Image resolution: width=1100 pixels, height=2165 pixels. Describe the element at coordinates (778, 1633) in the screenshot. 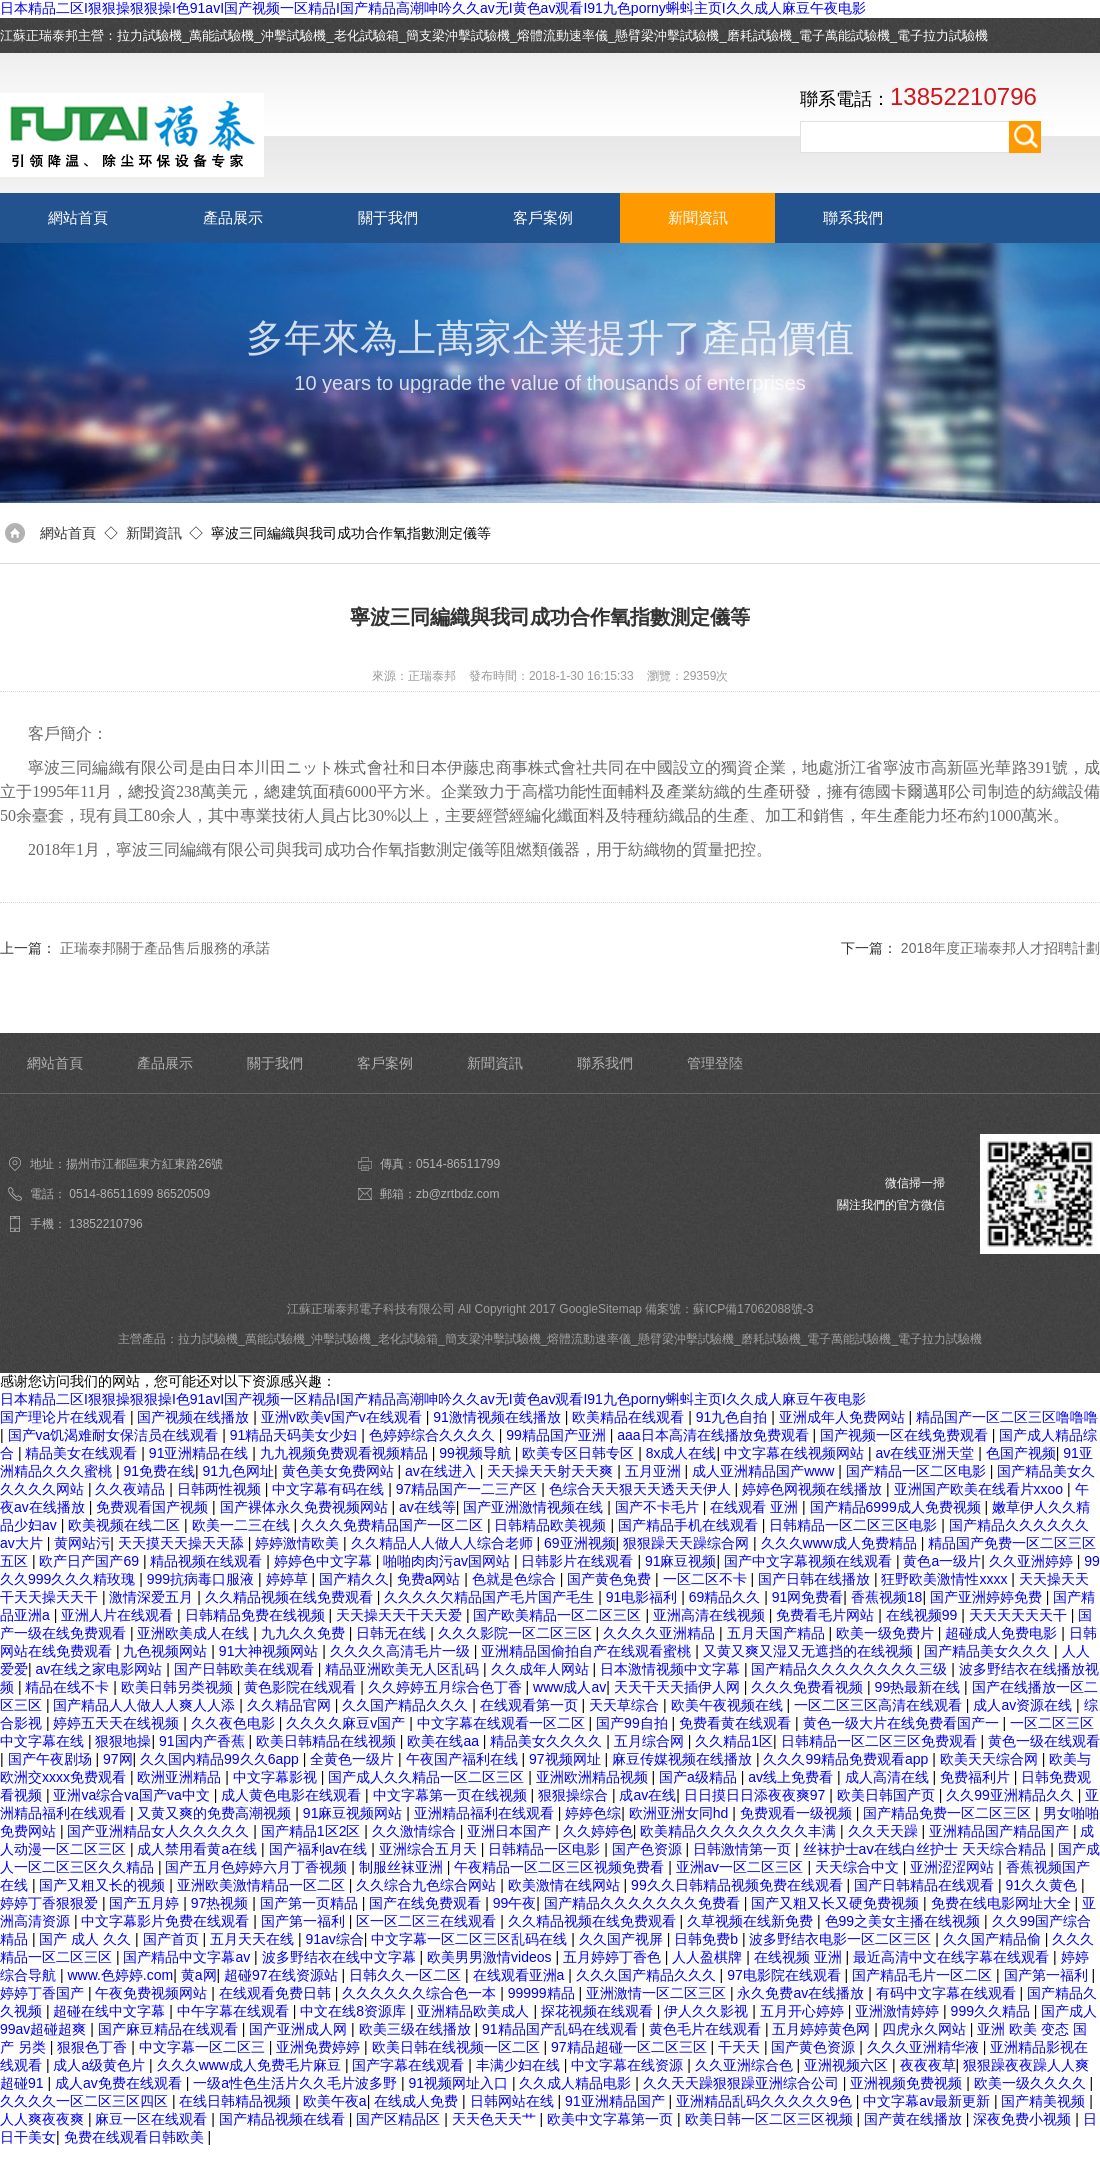

I see `五月天国产精品` at that location.